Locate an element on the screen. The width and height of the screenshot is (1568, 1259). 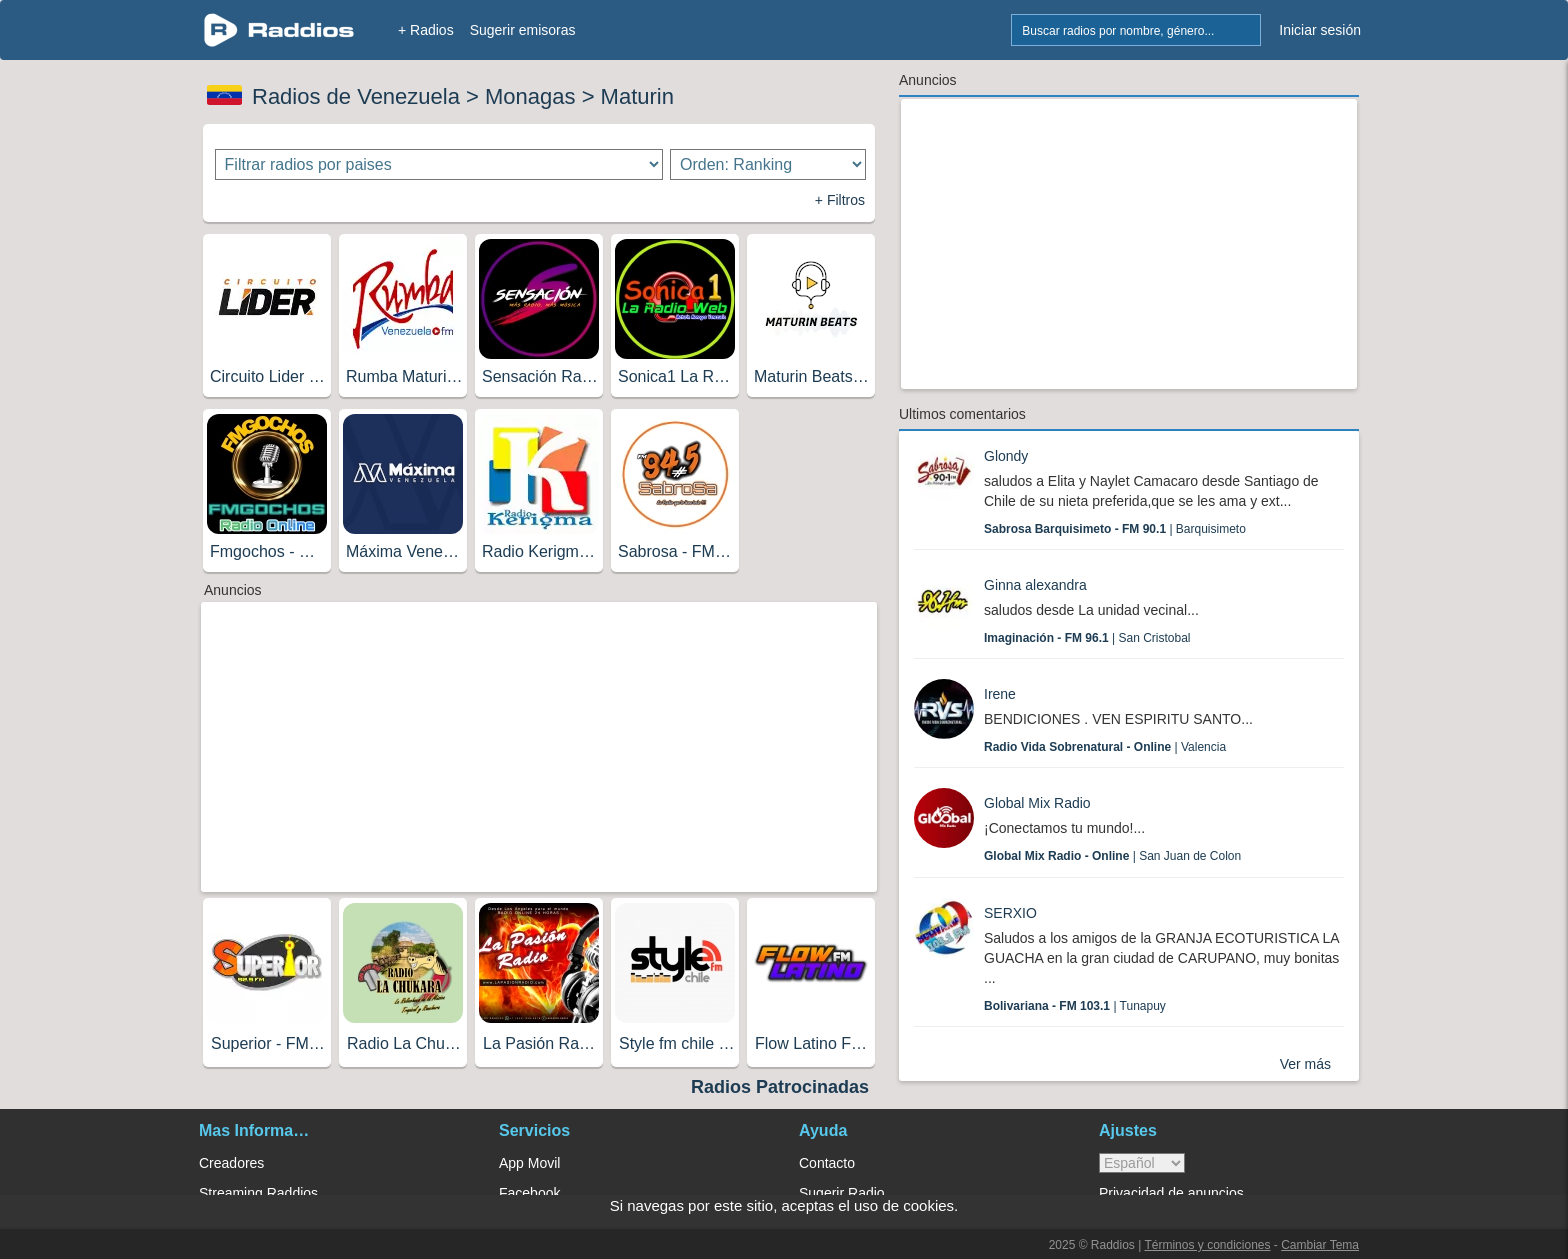
Sugerir Radio is located at coordinates (842, 1193).